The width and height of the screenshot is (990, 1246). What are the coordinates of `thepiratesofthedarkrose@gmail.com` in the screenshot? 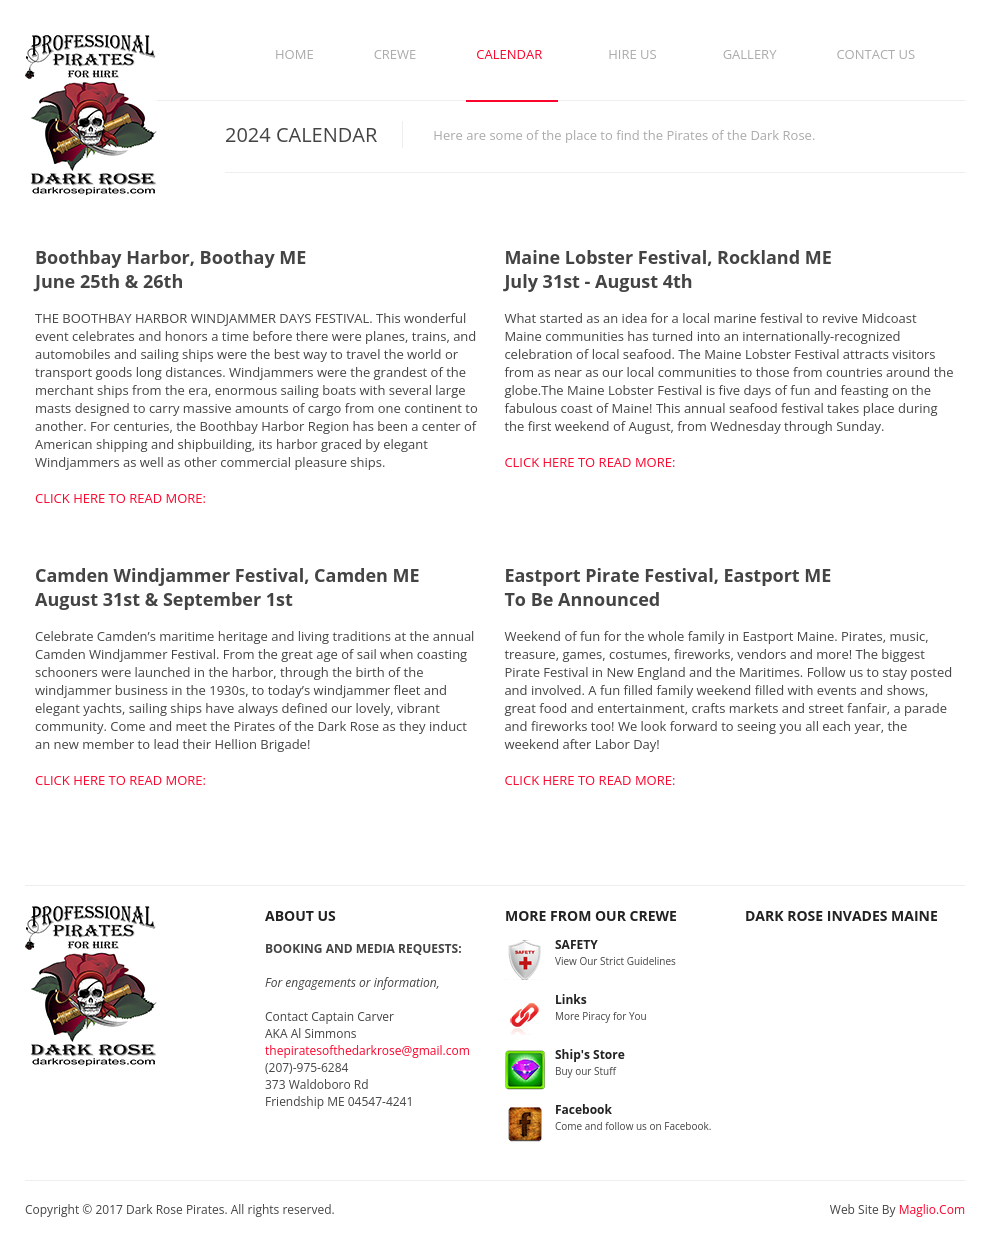 It's located at (367, 1050).